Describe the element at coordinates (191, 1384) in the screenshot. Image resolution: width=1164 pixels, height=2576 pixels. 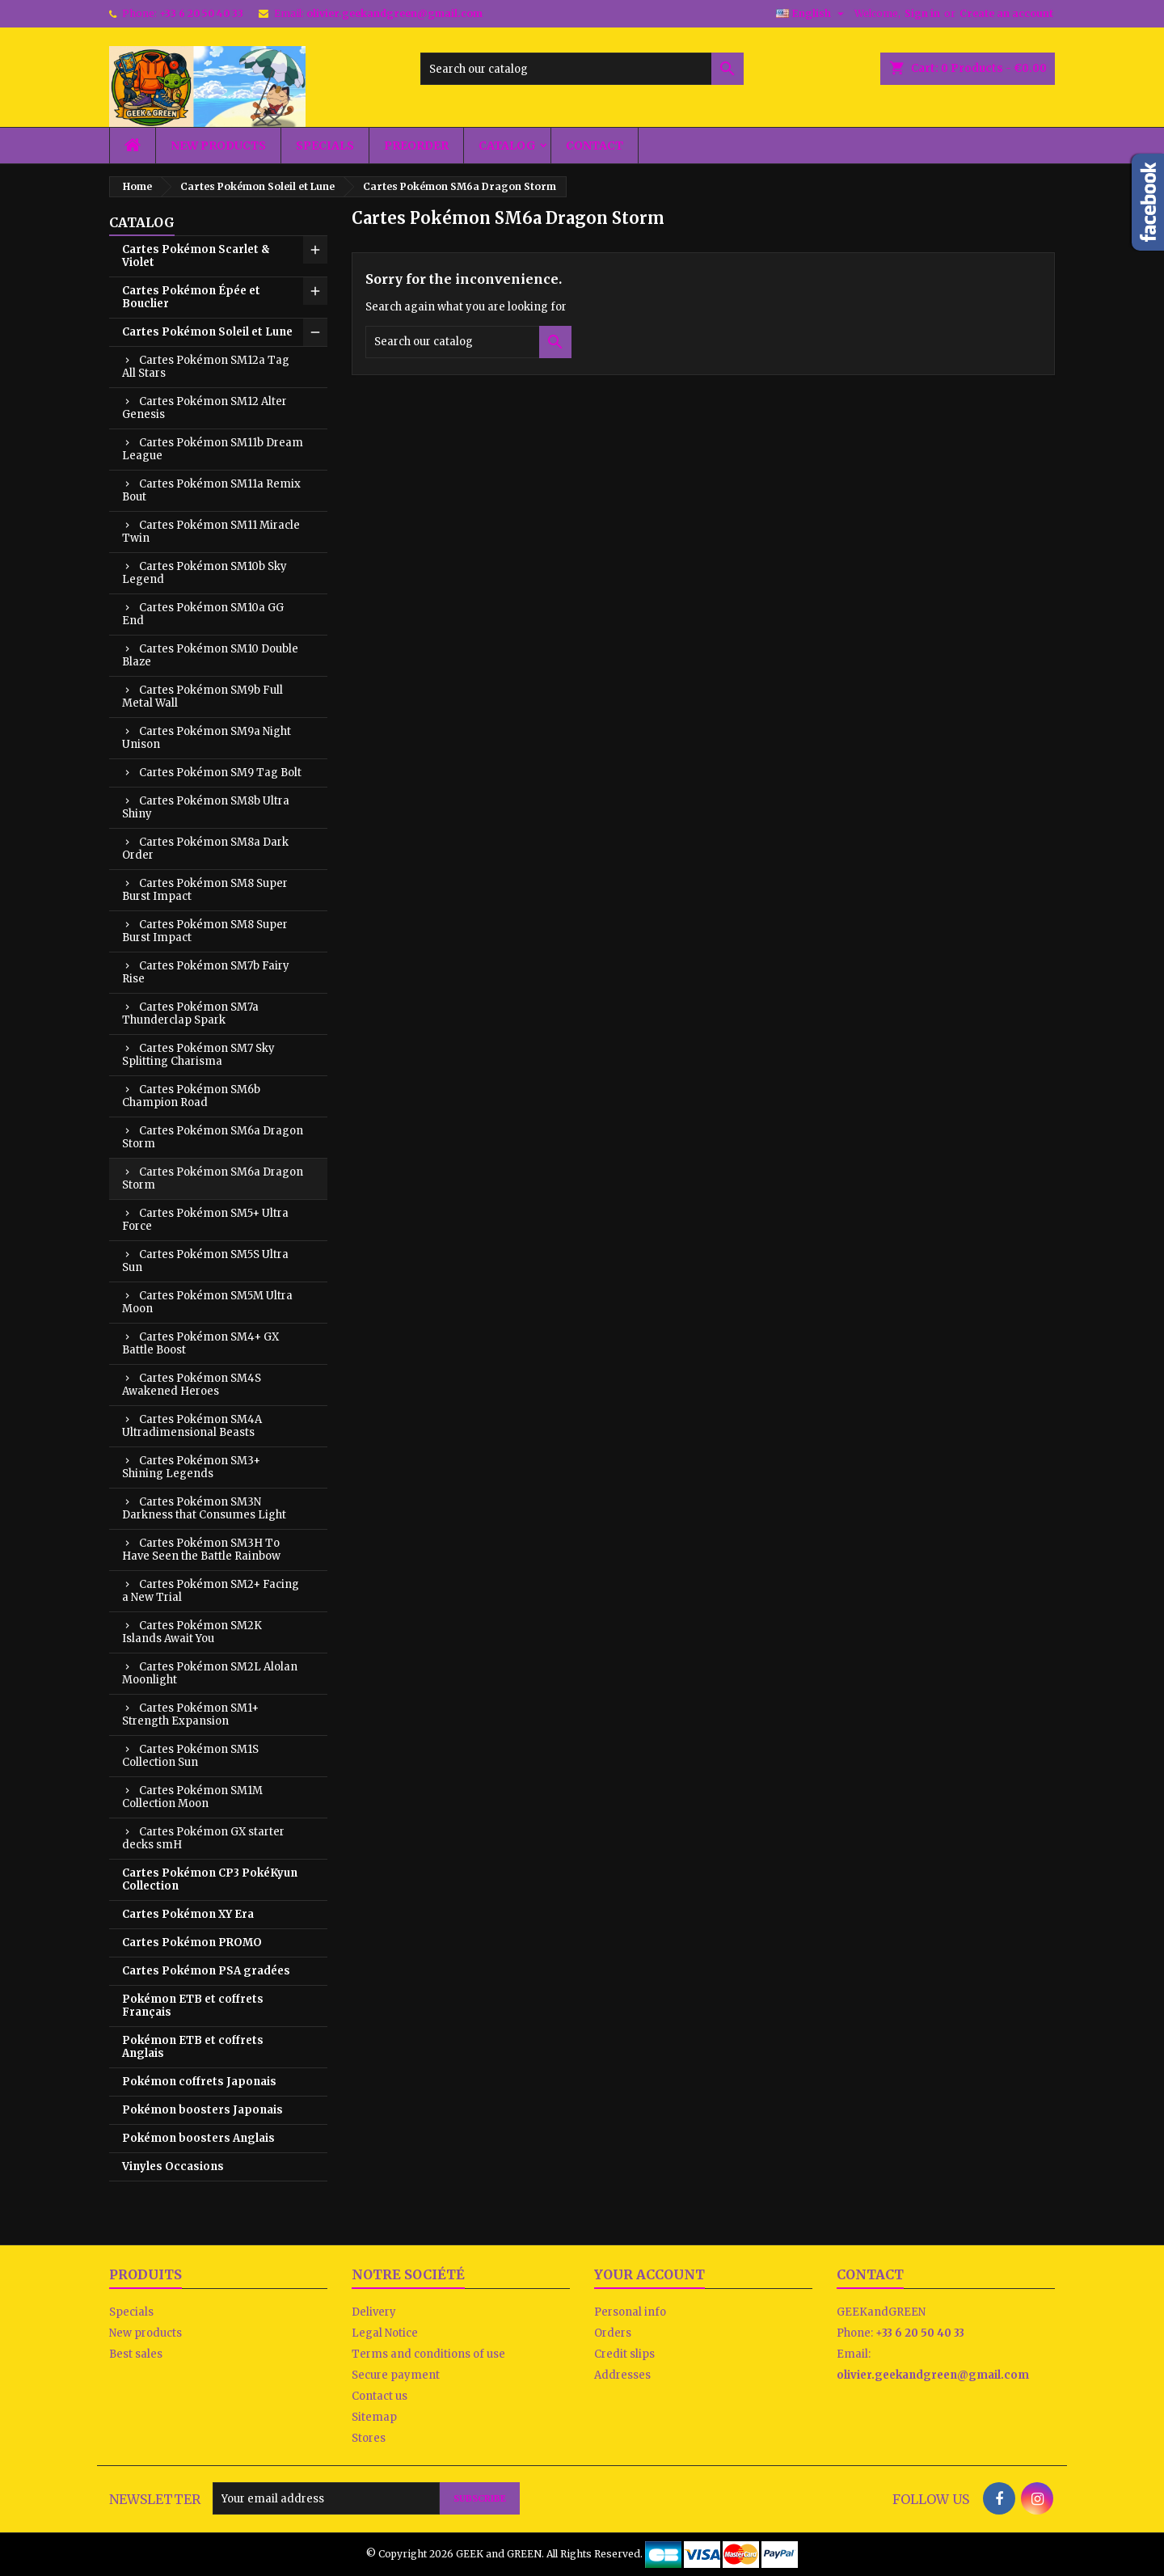
I see `Cartes Pokémon SM4S Awakened Heroes` at that location.